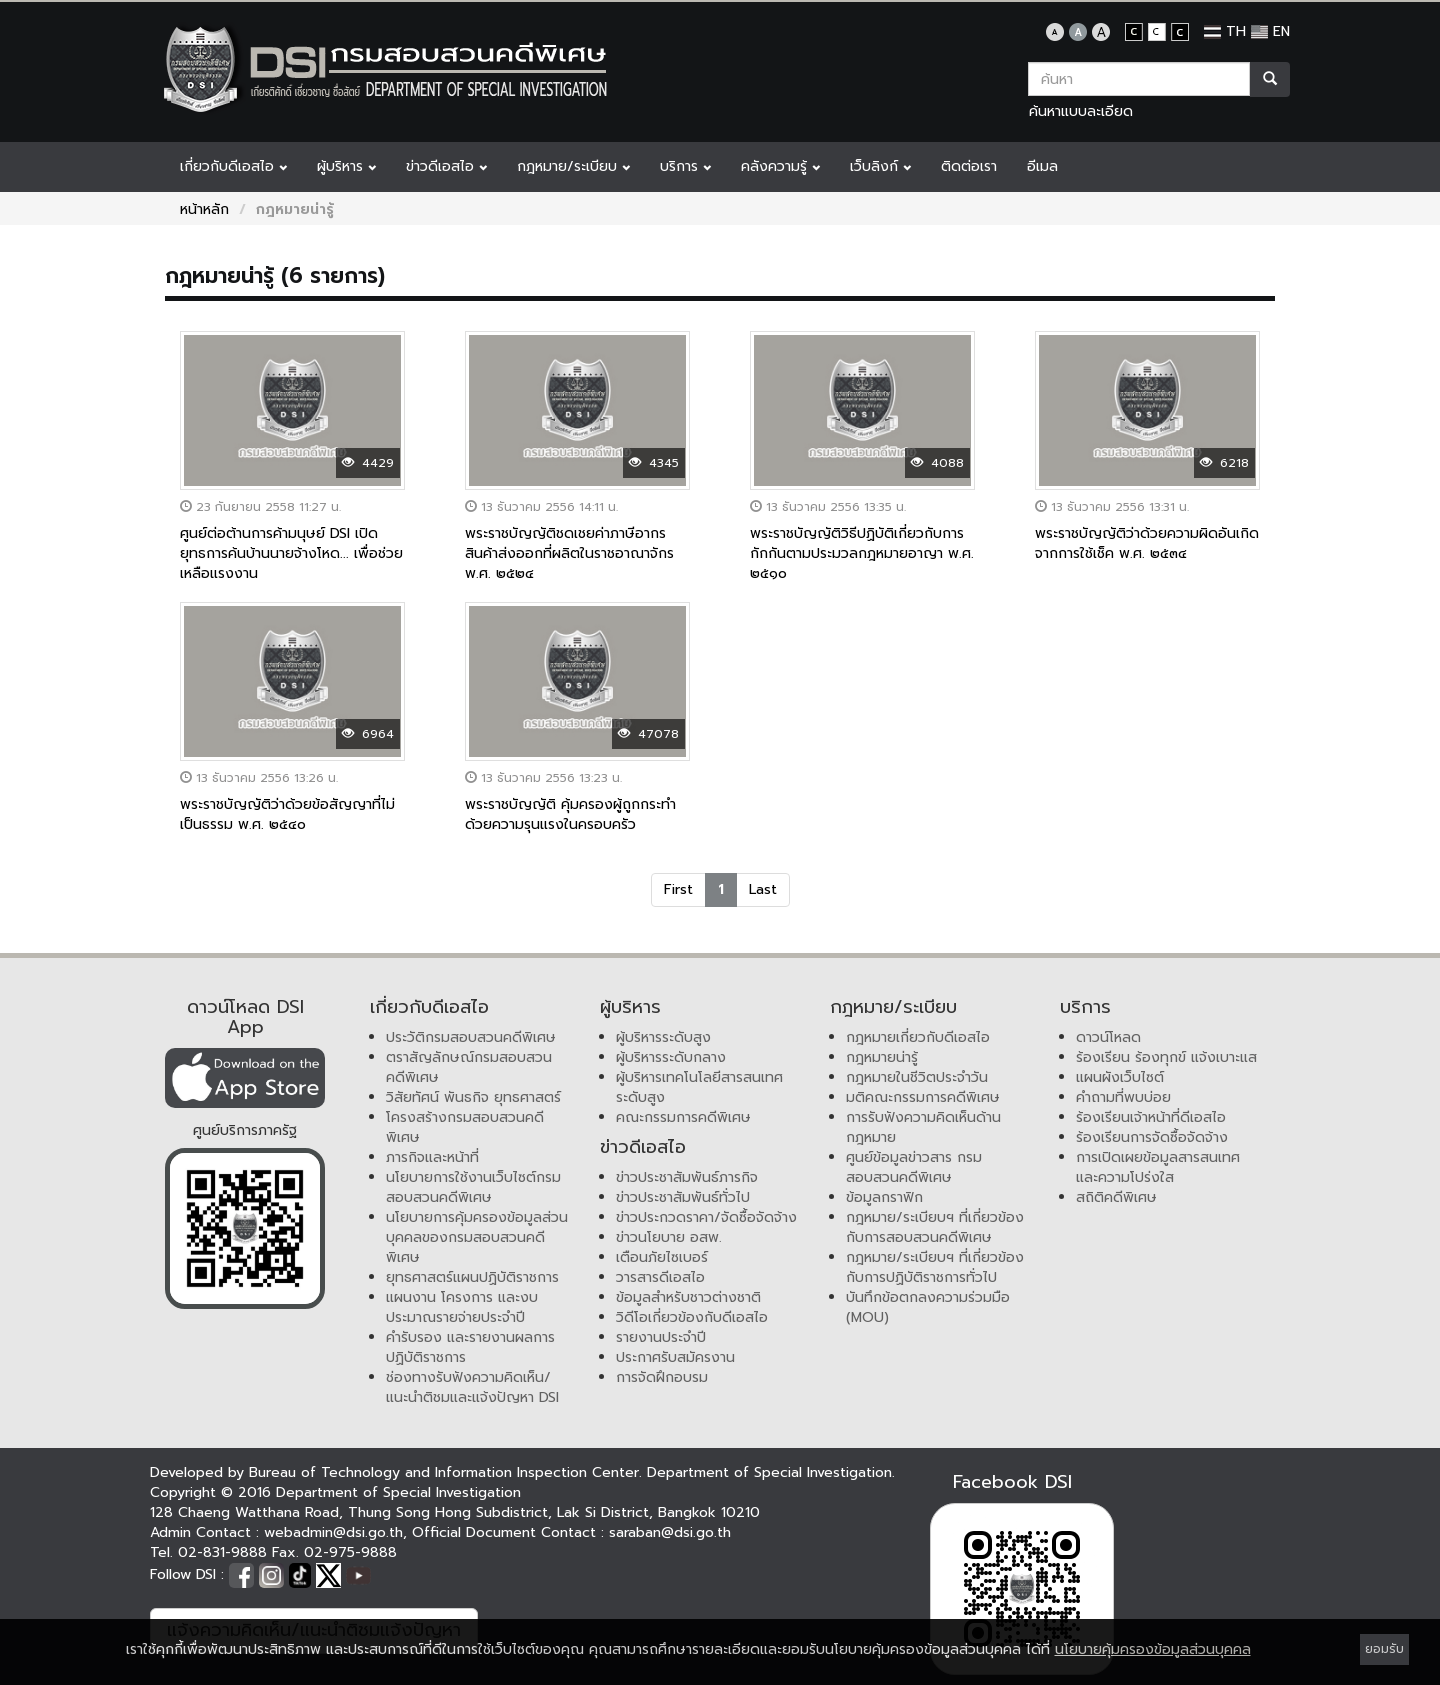  I want to click on บันทึกข้อตกลงความร่วมมือ (MOU), so click(928, 1307).